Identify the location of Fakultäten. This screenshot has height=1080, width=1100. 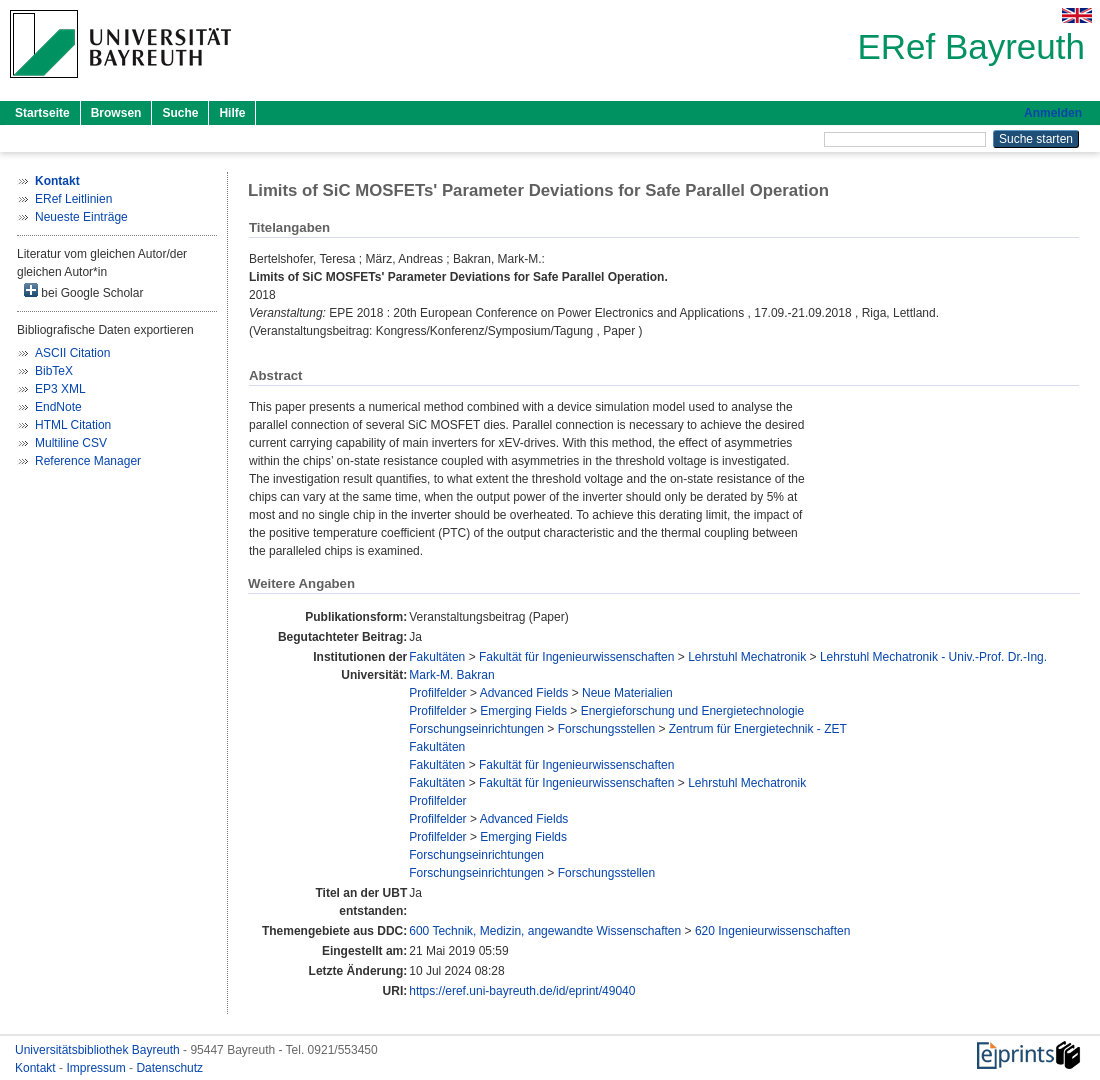
(437, 657).